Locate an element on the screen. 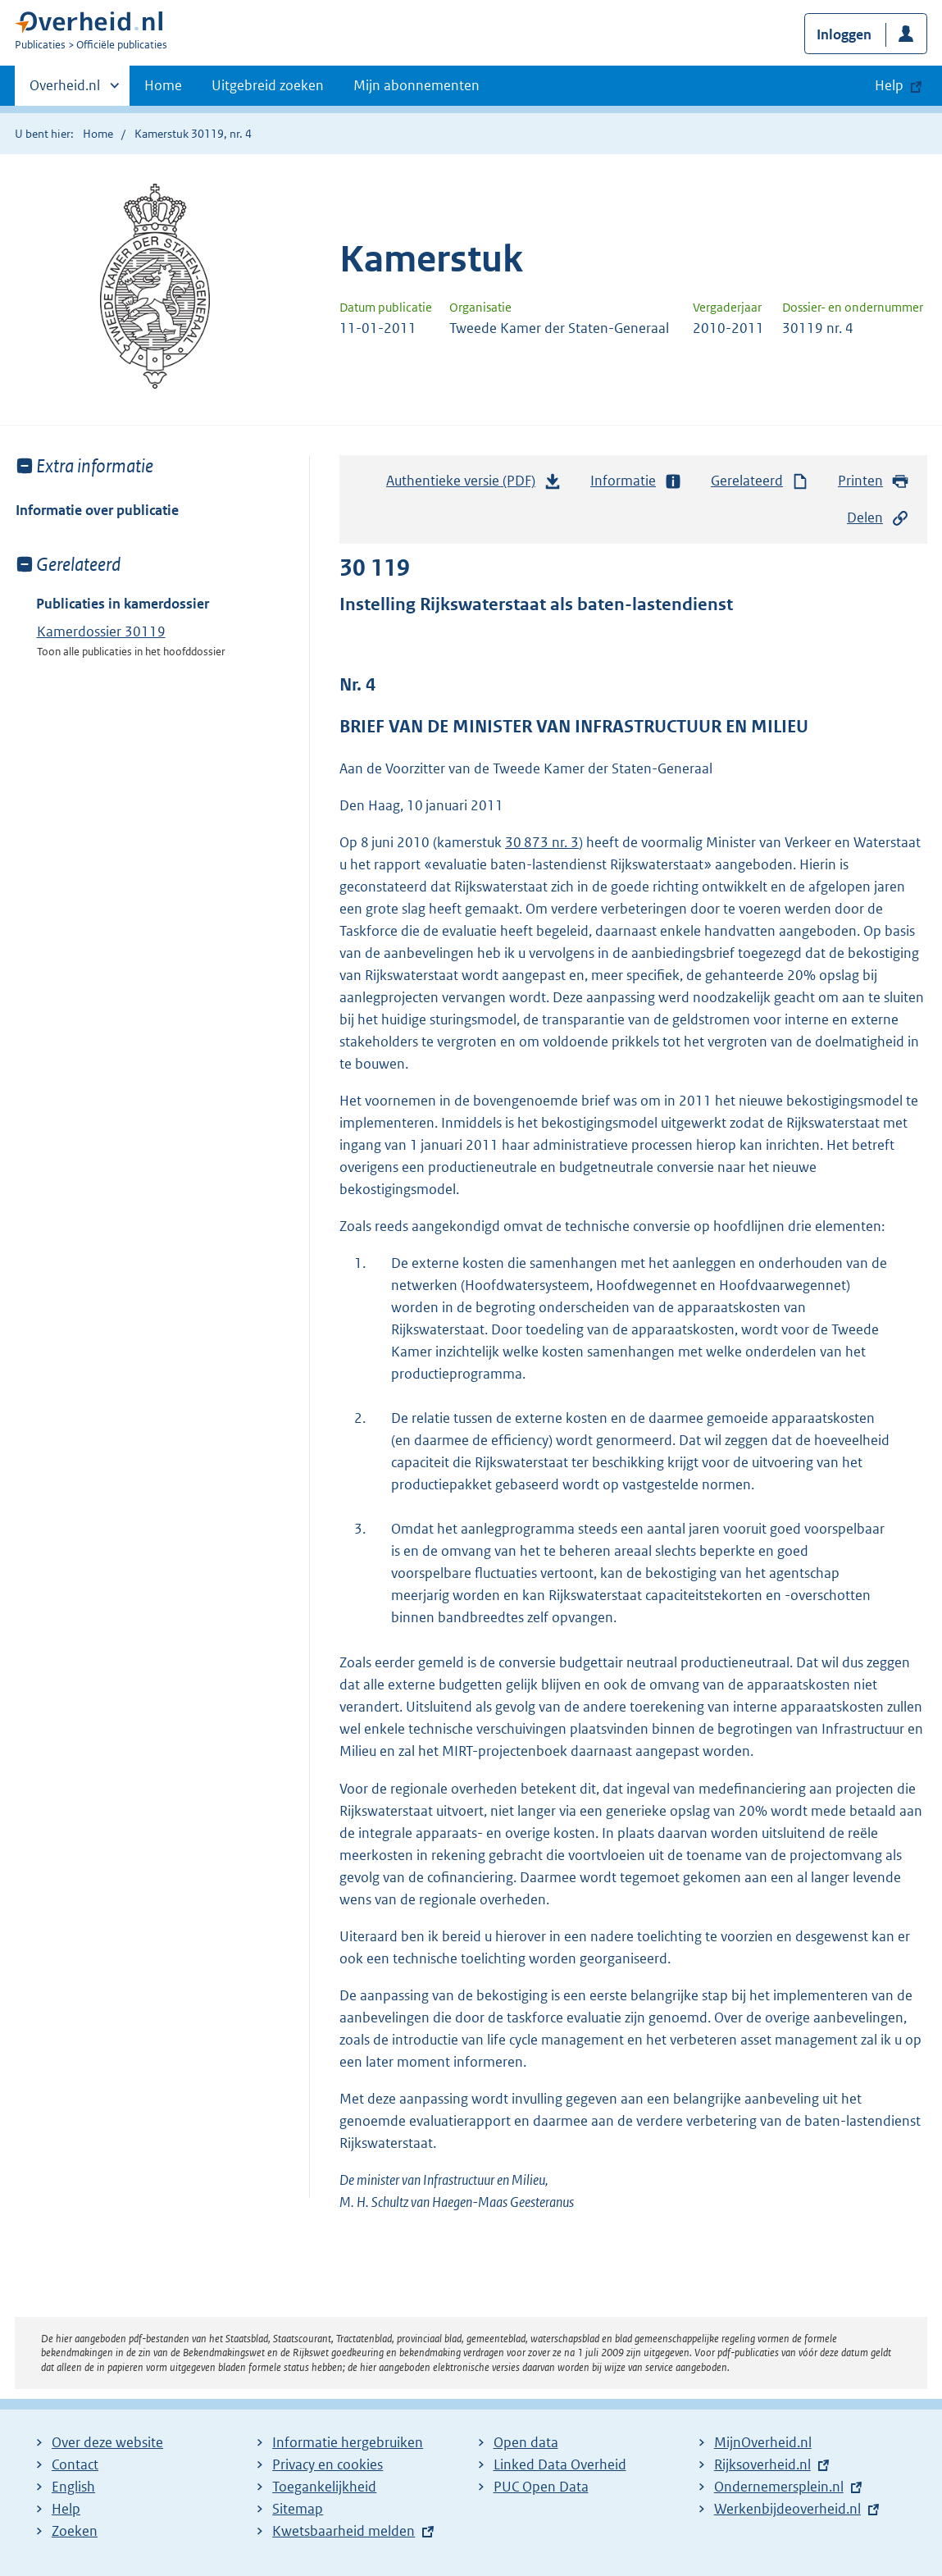 This screenshot has height=2576, width=942. Kamerdossier 30119 is located at coordinates (101, 631).